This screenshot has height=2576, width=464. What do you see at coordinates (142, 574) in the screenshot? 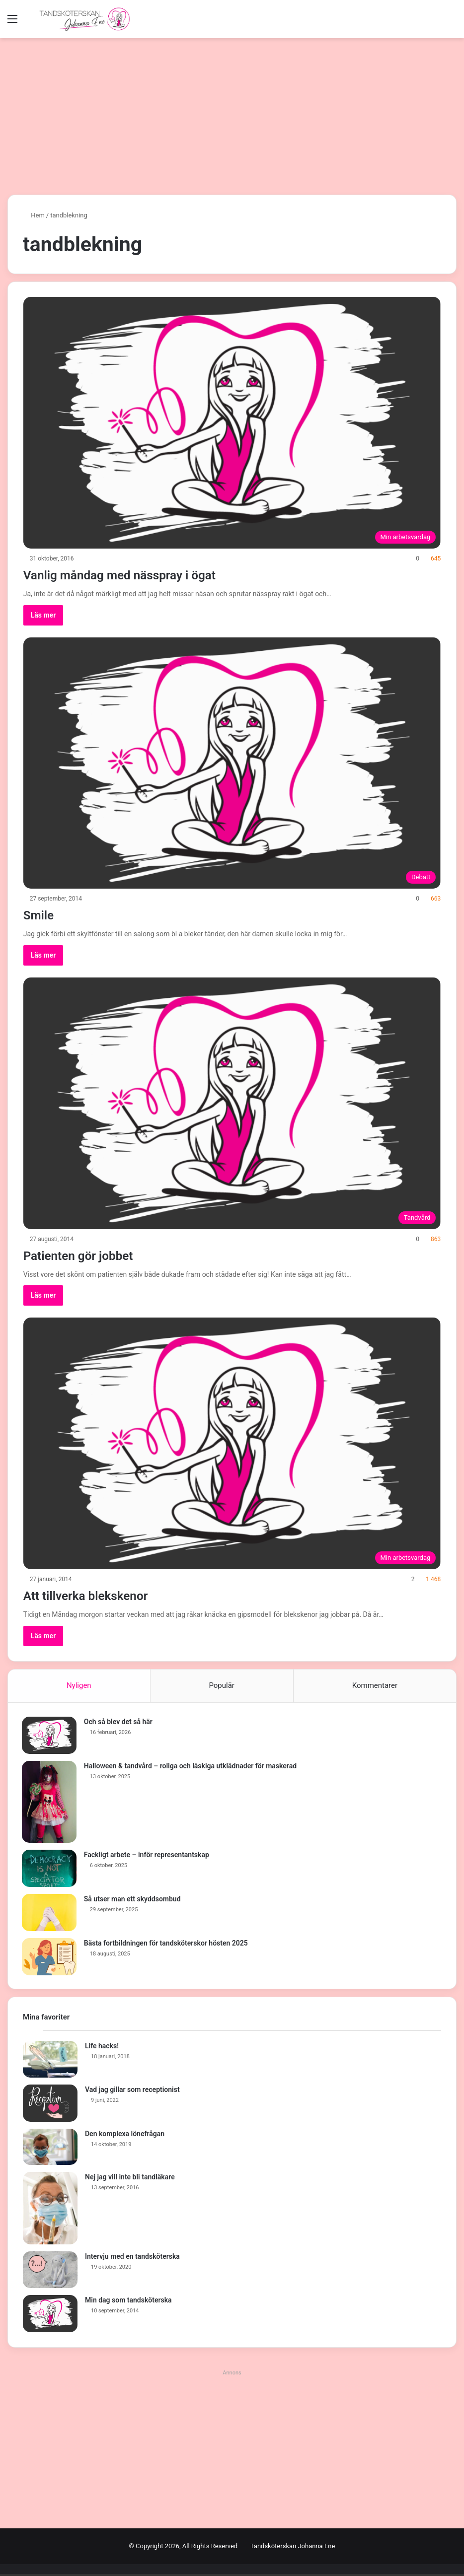
I see `Vanlig måndag med nässpray i ögat` at bounding box center [142, 574].